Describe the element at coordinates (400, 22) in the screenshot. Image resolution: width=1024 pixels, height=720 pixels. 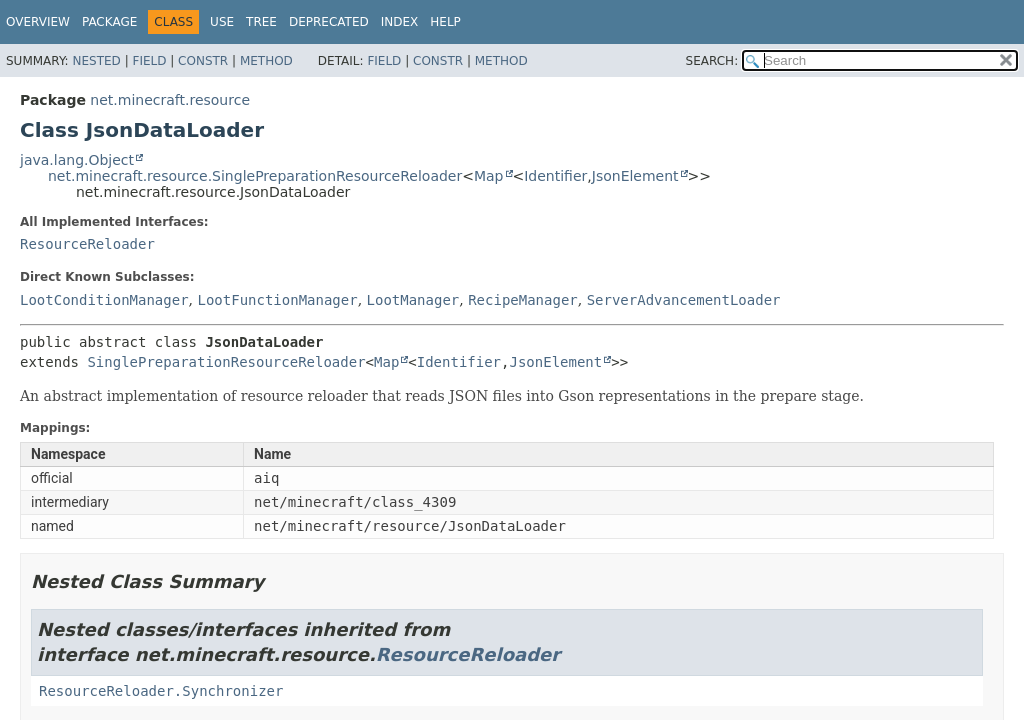
I see `Index` at that location.